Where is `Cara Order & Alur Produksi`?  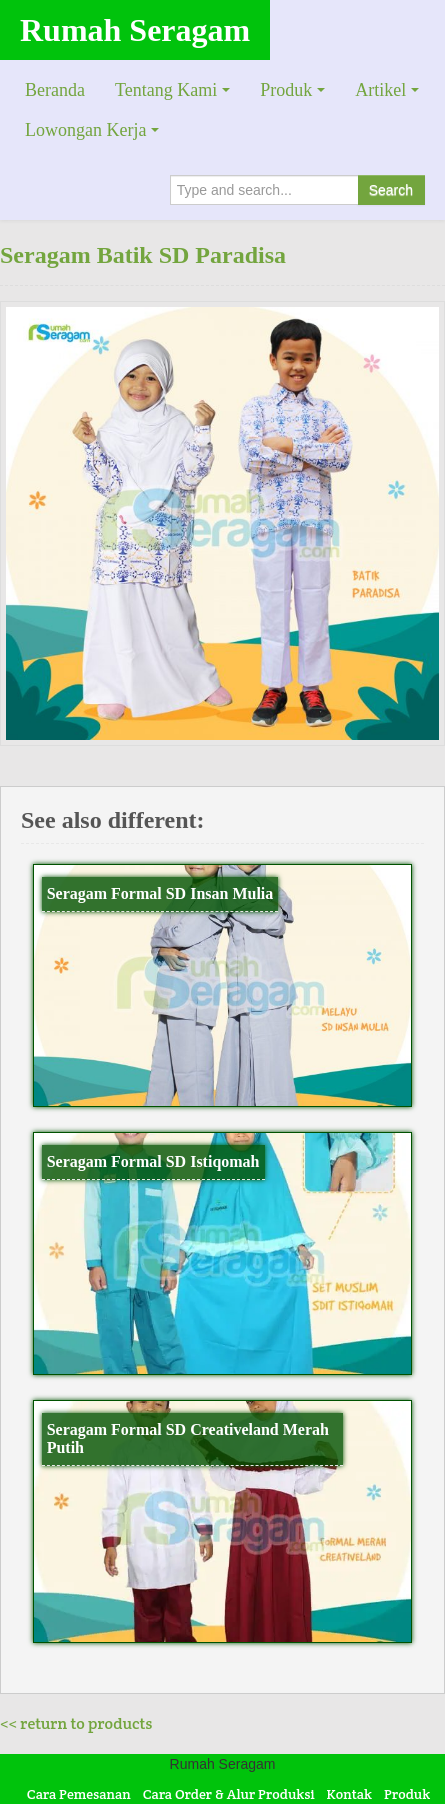
Cara Order & Alur Produksi is located at coordinates (229, 1794).